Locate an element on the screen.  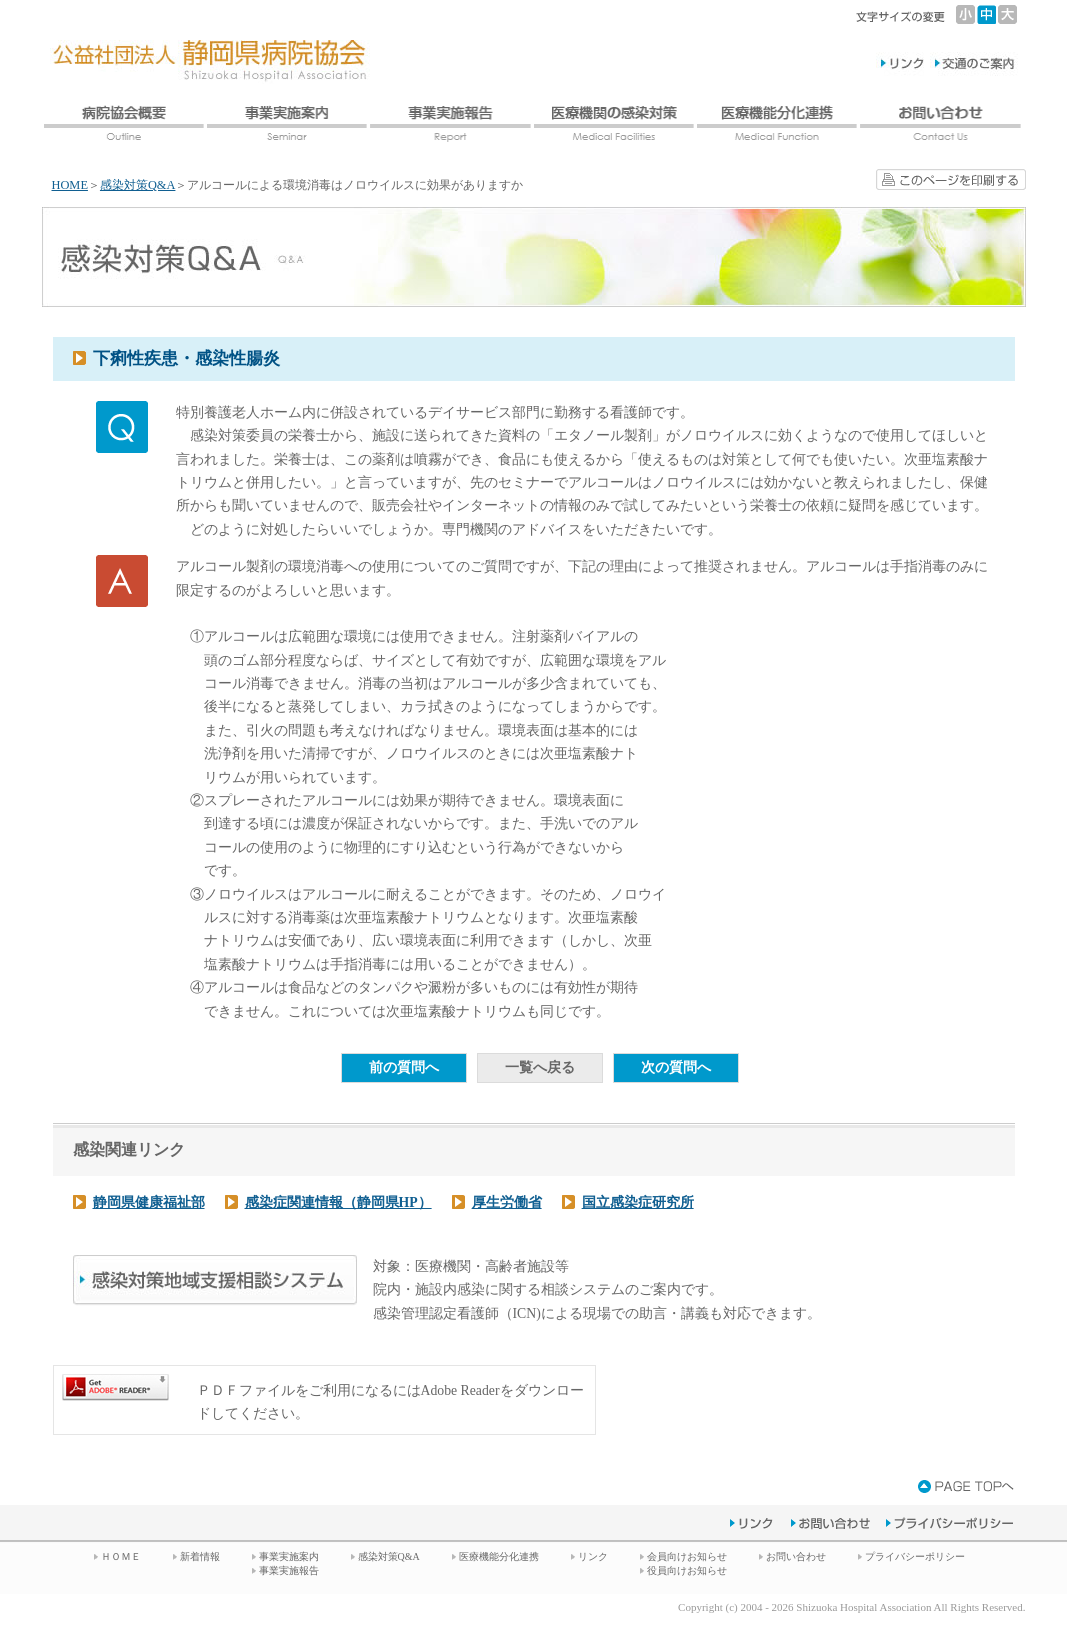
国立感染症研究所 is located at coordinates (638, 1202).